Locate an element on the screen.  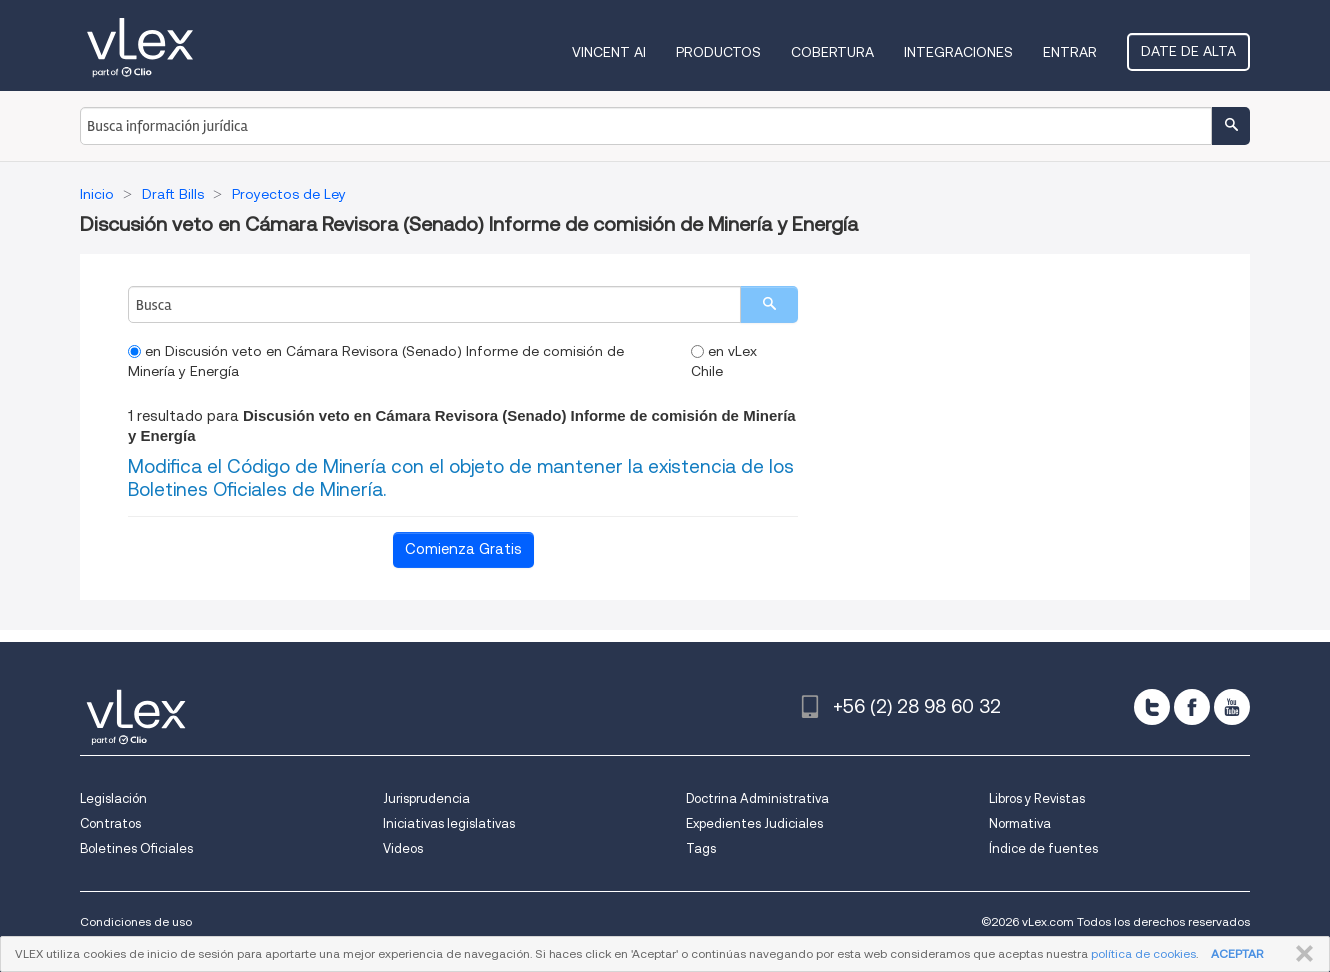
Videos is located at coordinates (403, 848).